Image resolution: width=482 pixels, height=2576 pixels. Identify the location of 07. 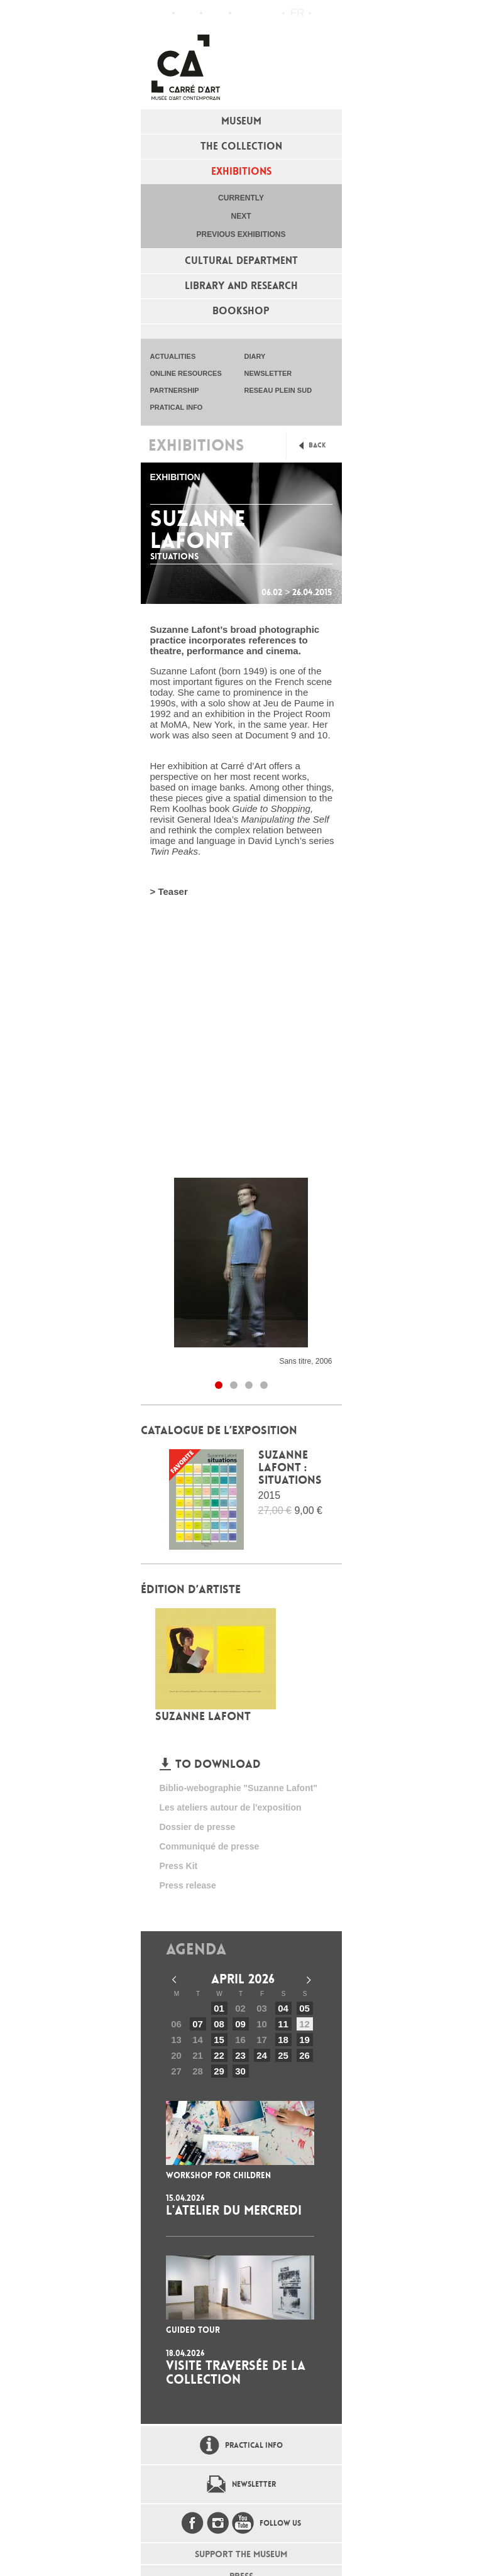
(197, 2024).